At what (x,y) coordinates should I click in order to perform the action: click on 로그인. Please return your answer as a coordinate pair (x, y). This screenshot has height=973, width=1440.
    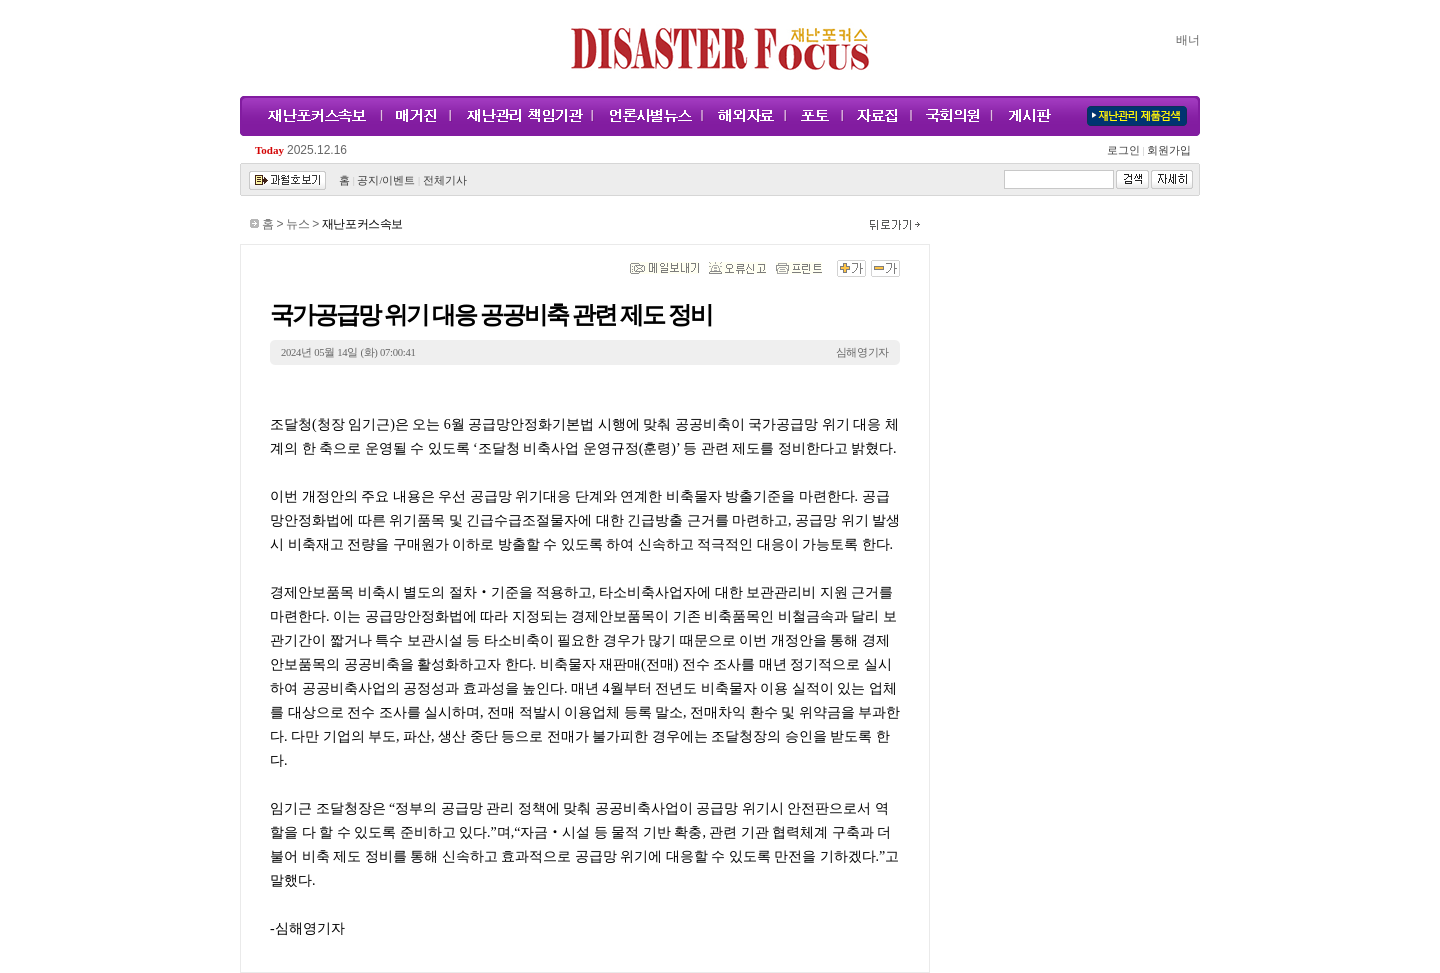
    Looking at the image, I should click on (1126, 150).